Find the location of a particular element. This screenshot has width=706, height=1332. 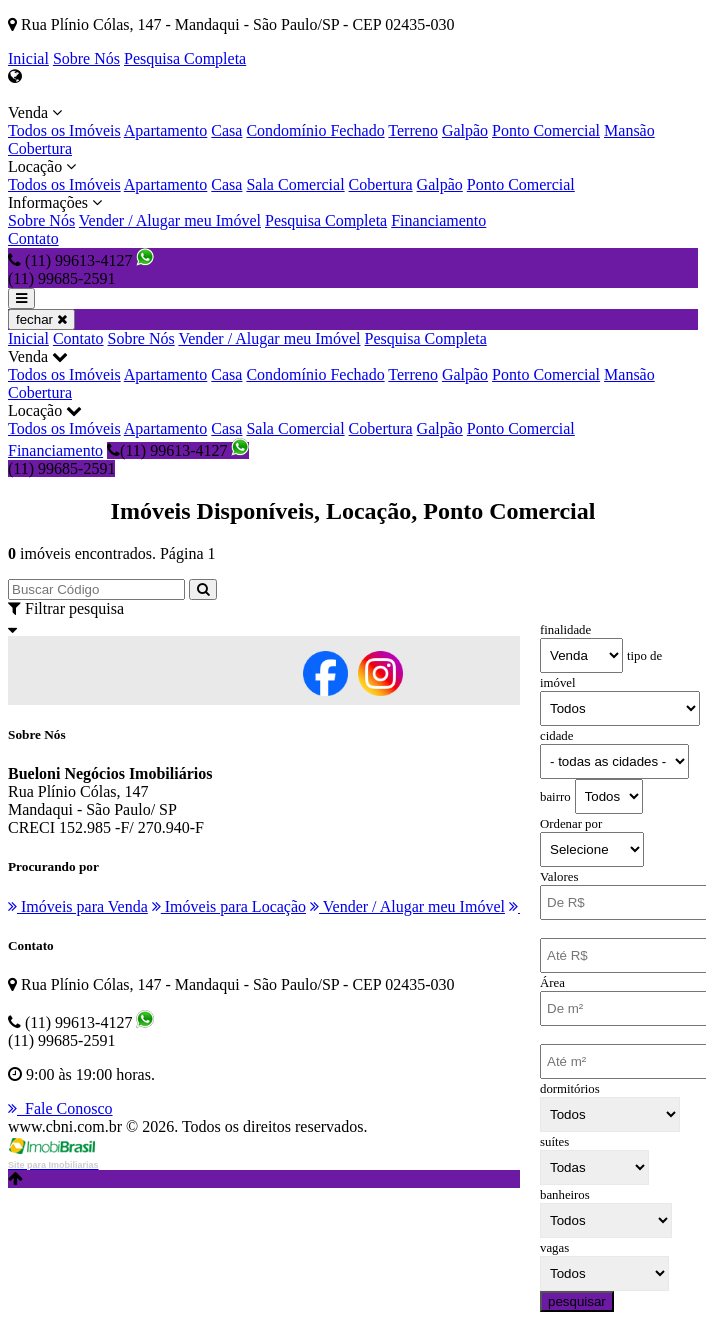

Ordenar por is located at coordinates (571, 824).